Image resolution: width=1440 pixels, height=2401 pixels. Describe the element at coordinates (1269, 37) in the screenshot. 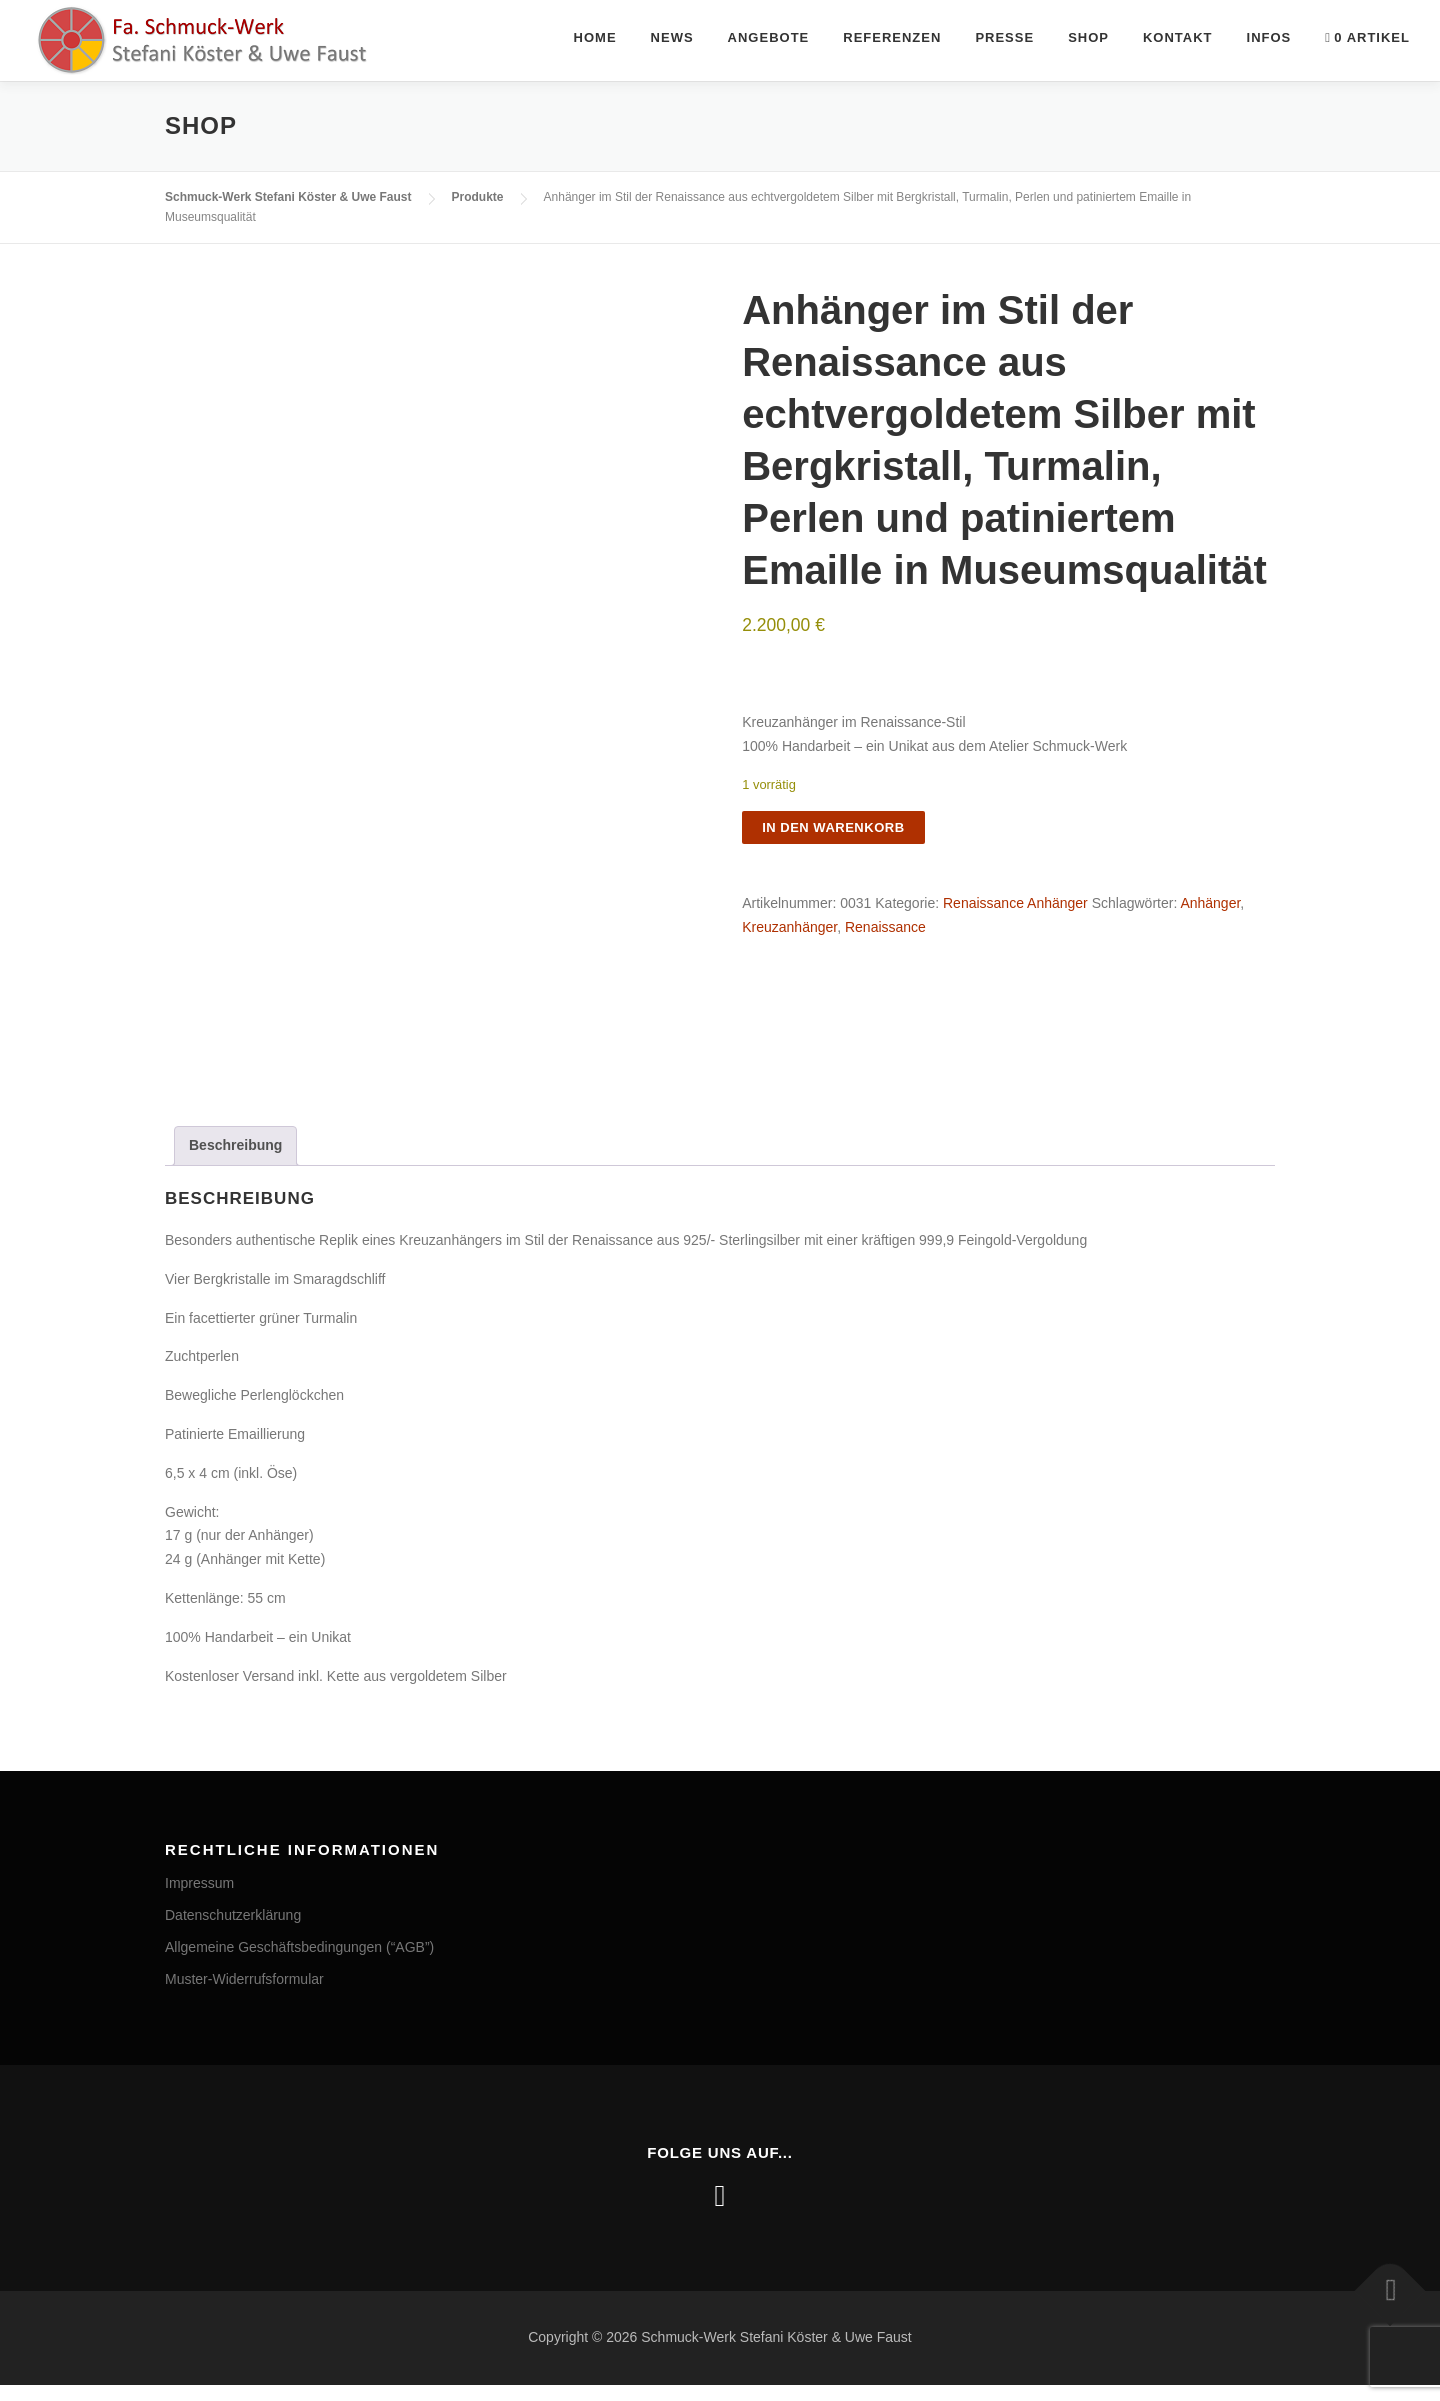

I see `Infos` at that location.